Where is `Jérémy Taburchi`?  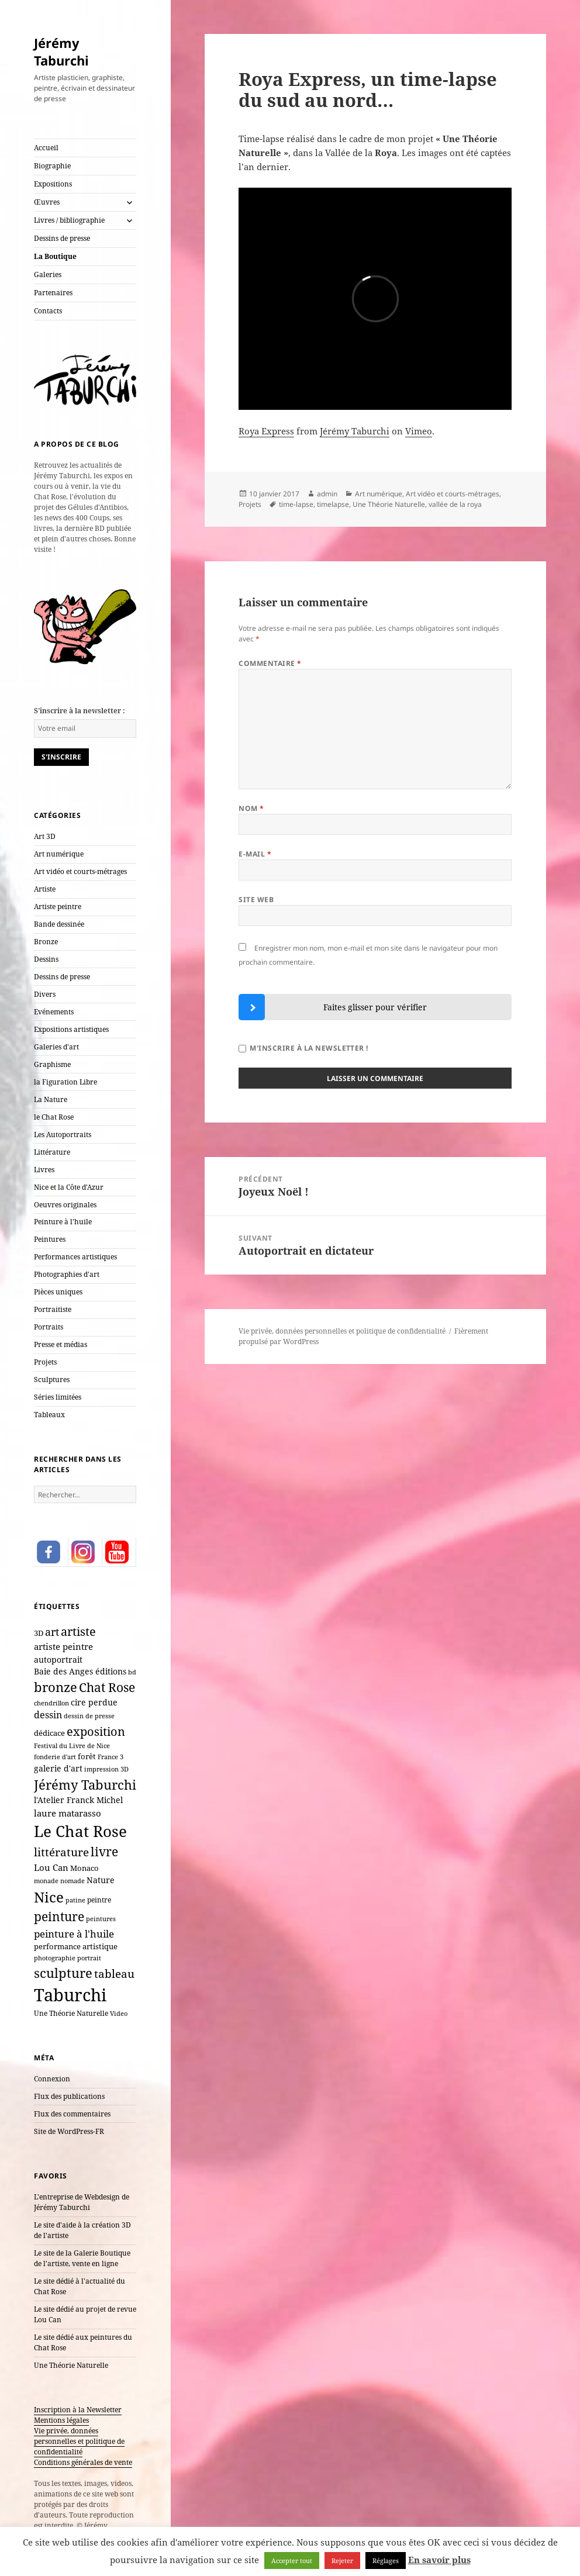
Jérémy Taburchi is located at coordinates (61, 51).